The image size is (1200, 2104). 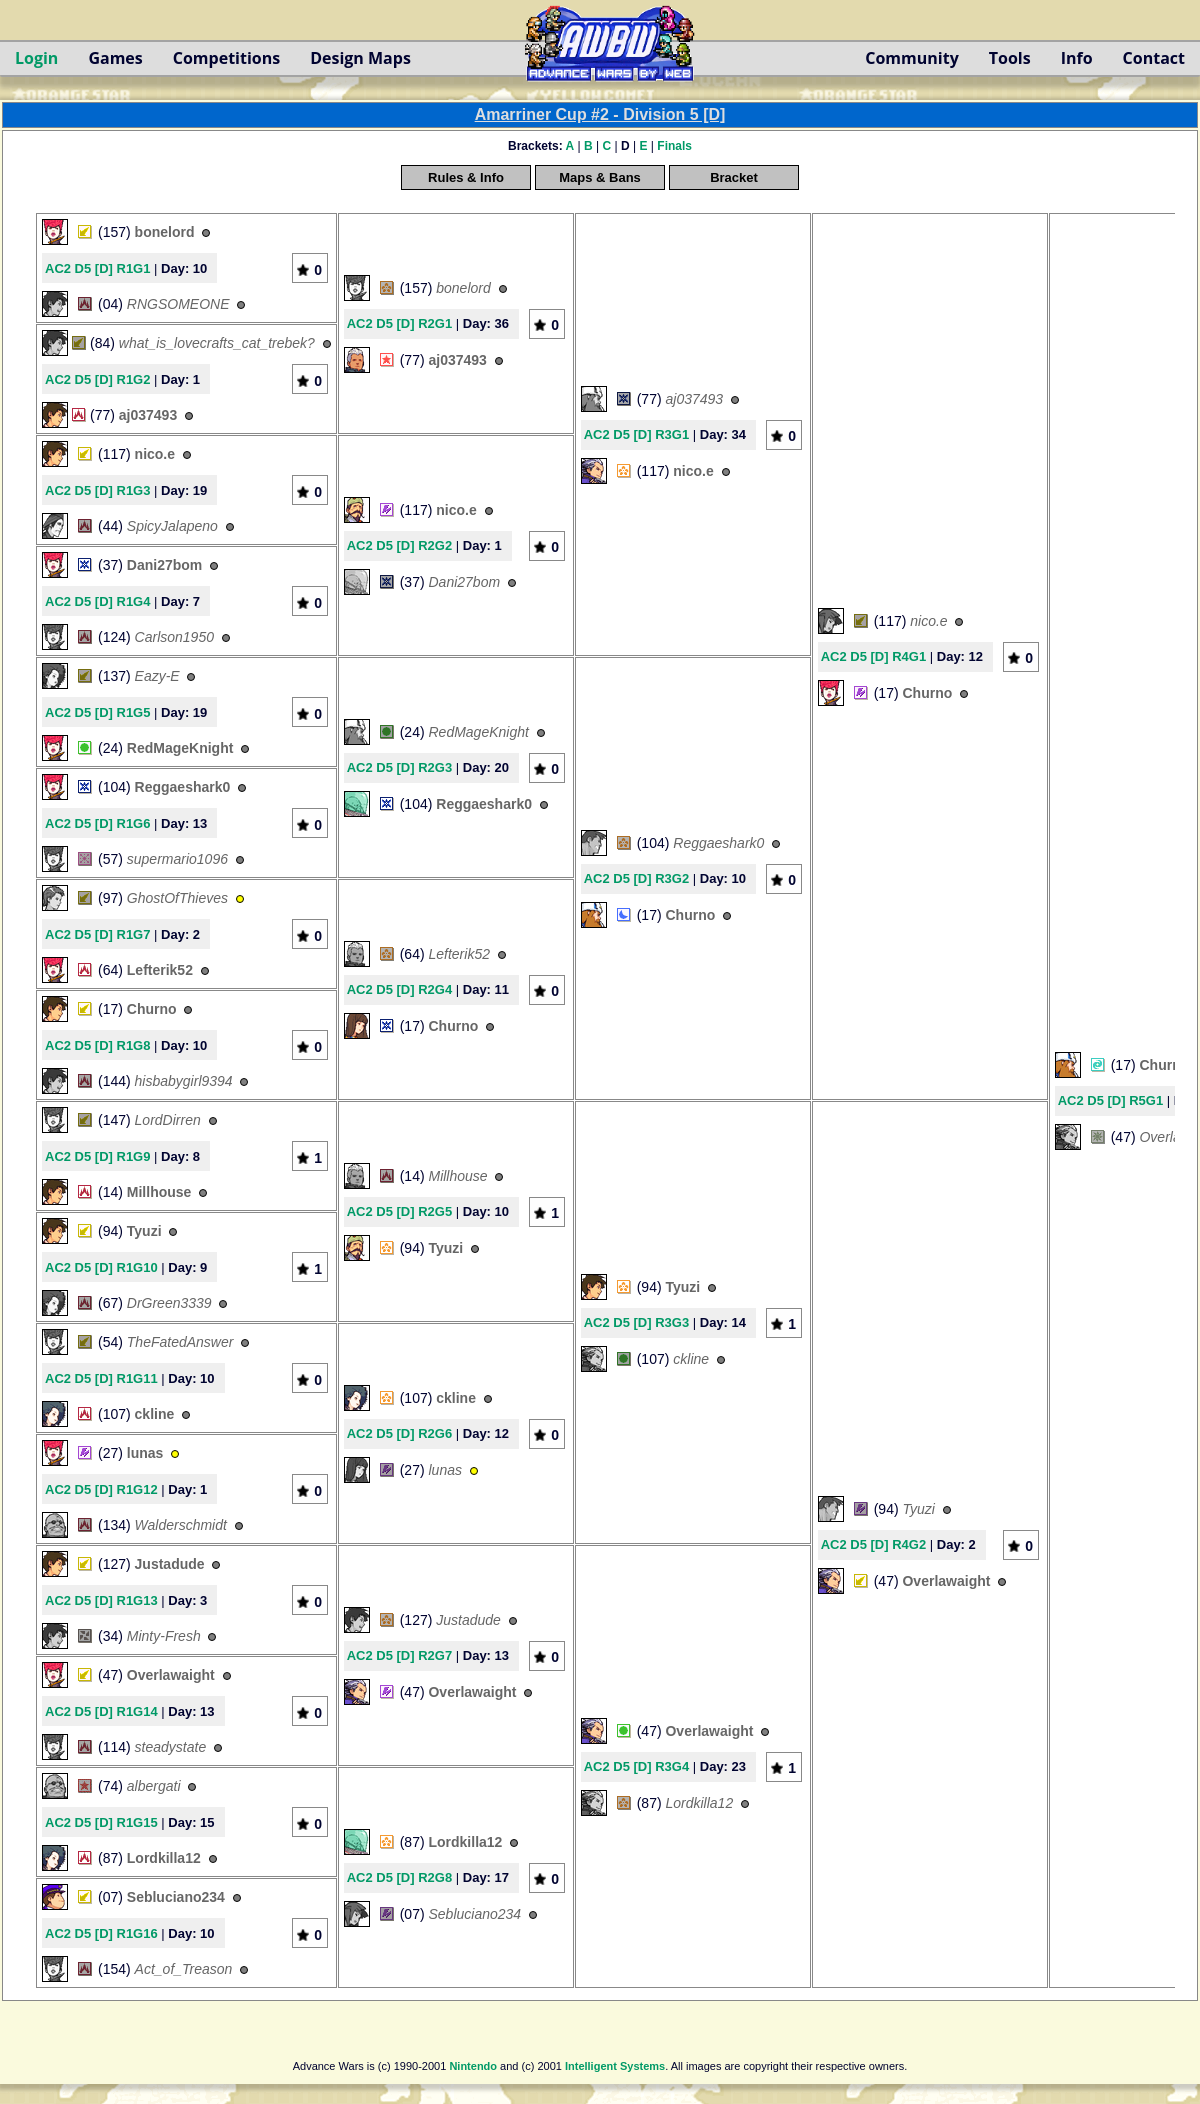 I want to click on Maps & Bans, so click(x=600, y=177).